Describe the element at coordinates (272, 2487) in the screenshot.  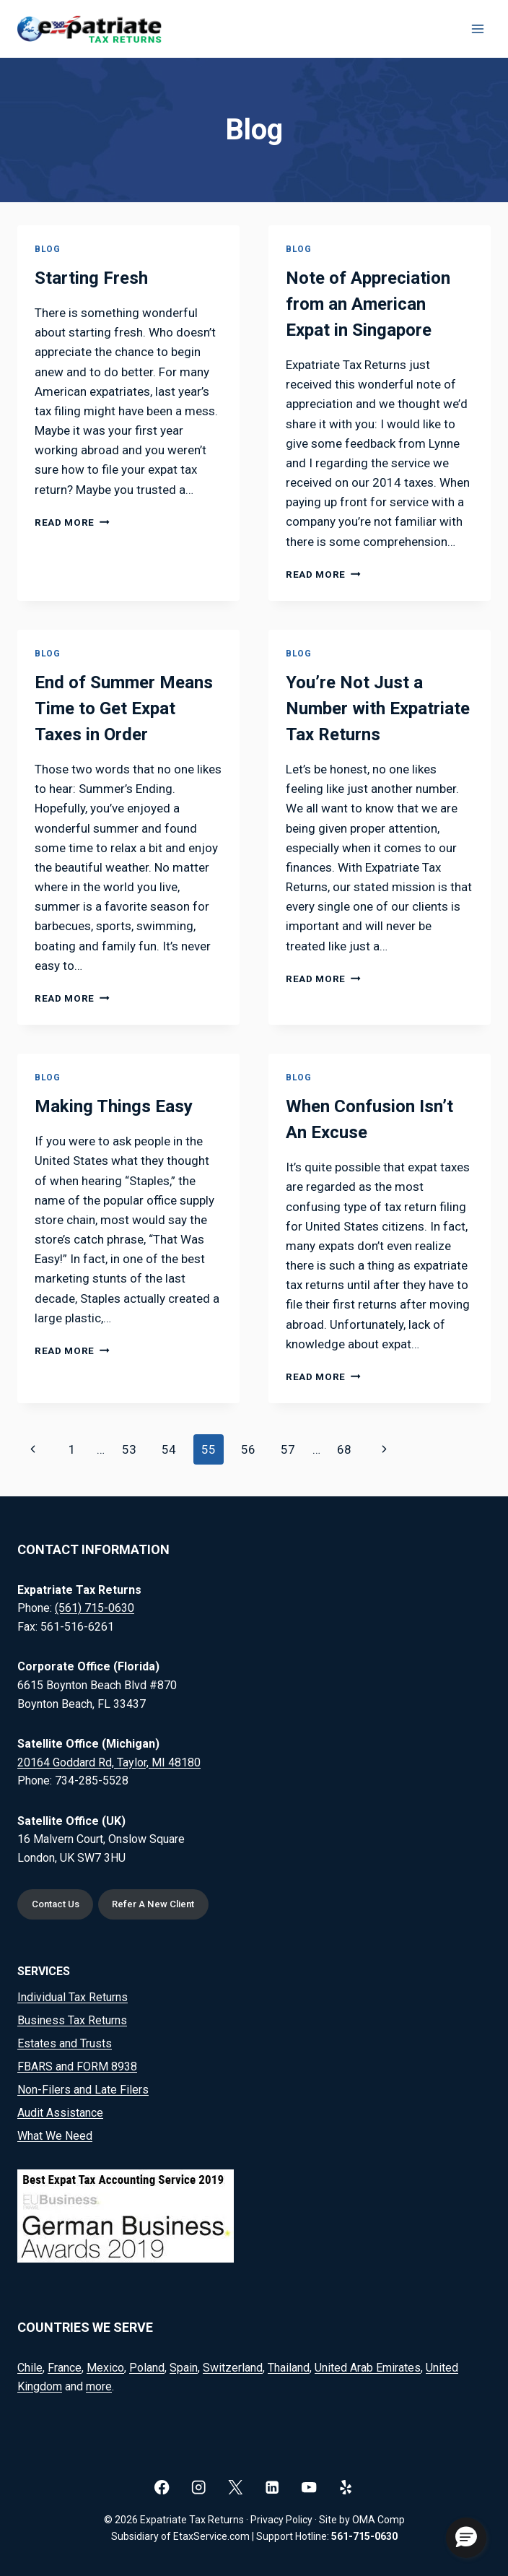
I see `[Linkedin]` at that location.